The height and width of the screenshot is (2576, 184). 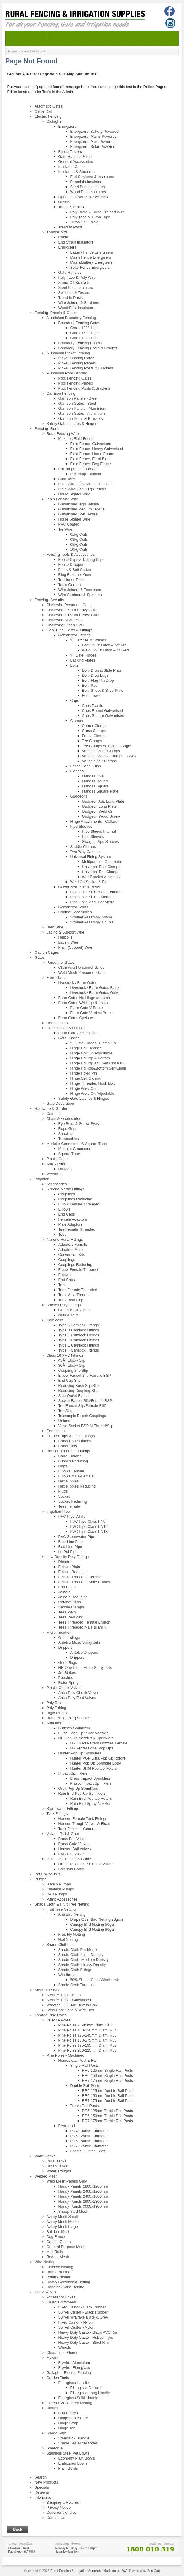 I want to click on Corner Clamps, so click(x=95, y=725).